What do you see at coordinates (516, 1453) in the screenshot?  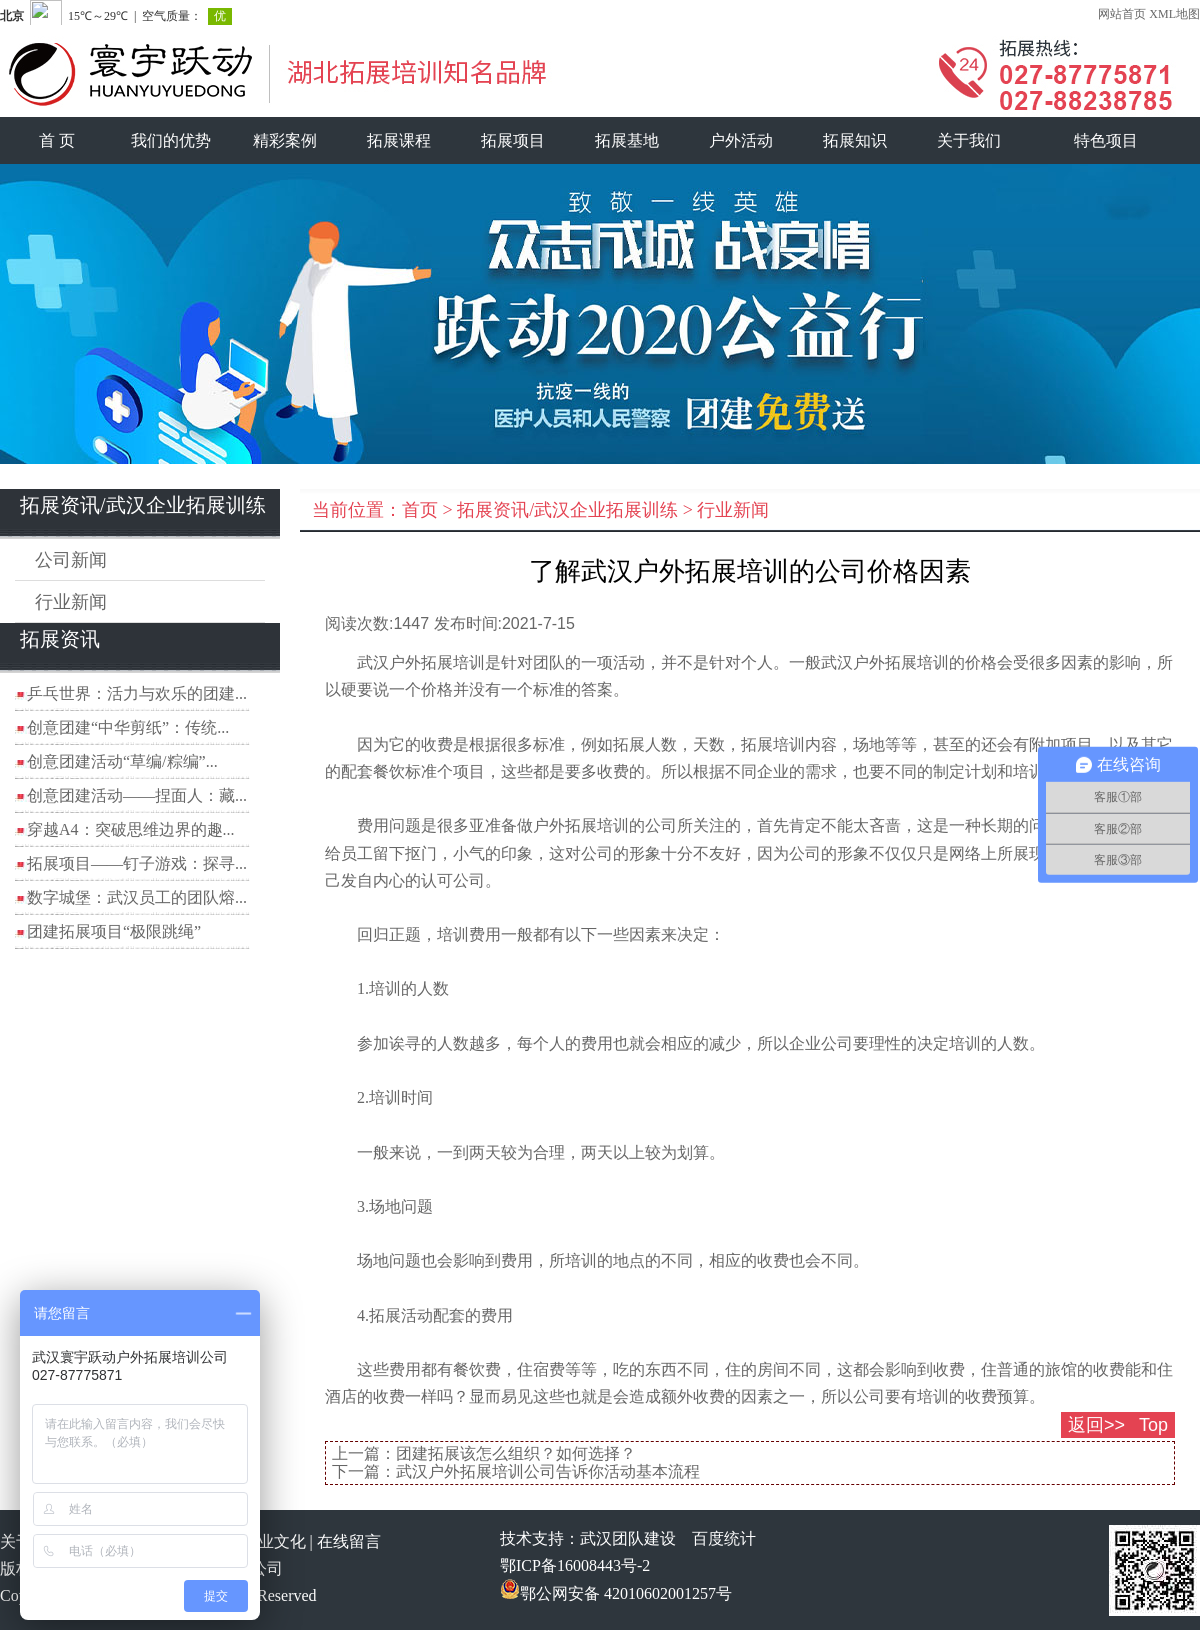 I see `团建拓展该怎么组织？如何选择？` at bounding box center [516, 1453].